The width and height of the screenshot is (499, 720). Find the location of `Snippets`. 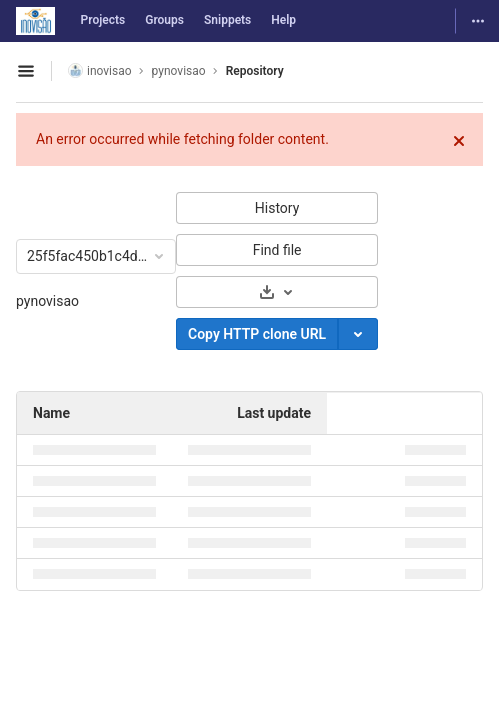

Snippets is located at coordinates (227, 20).